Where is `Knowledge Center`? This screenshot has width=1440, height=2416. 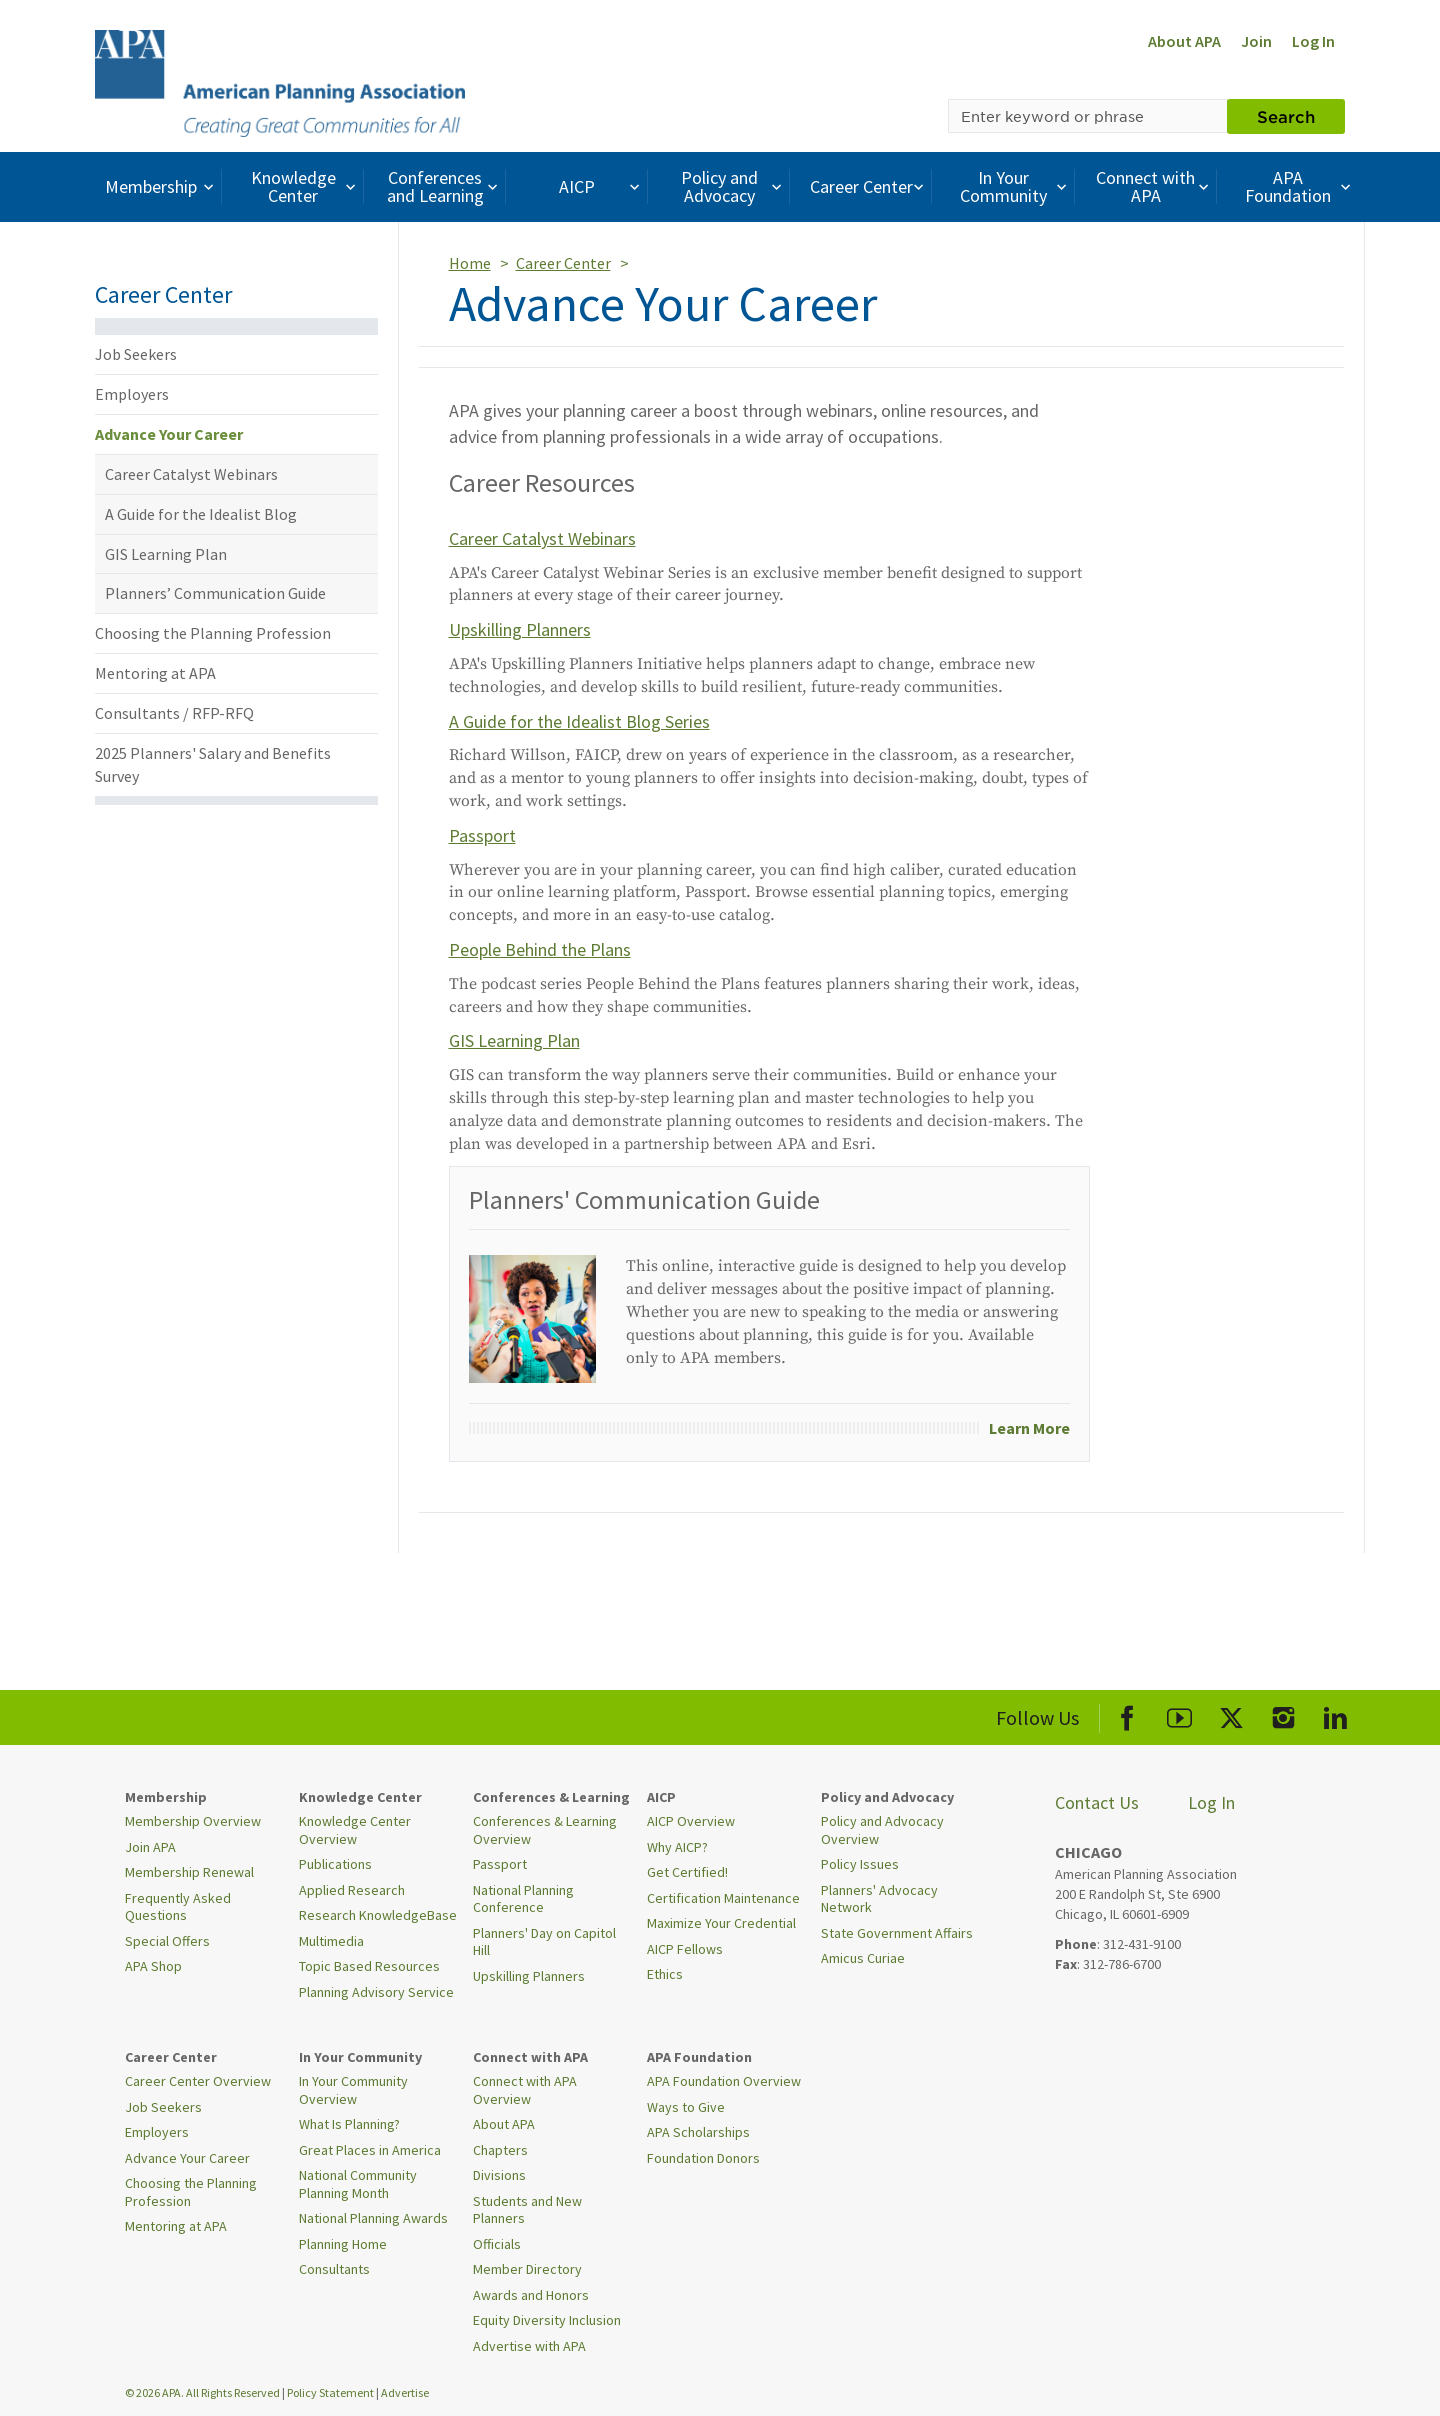 Knowledge Center is located at coordinates (306, 186).